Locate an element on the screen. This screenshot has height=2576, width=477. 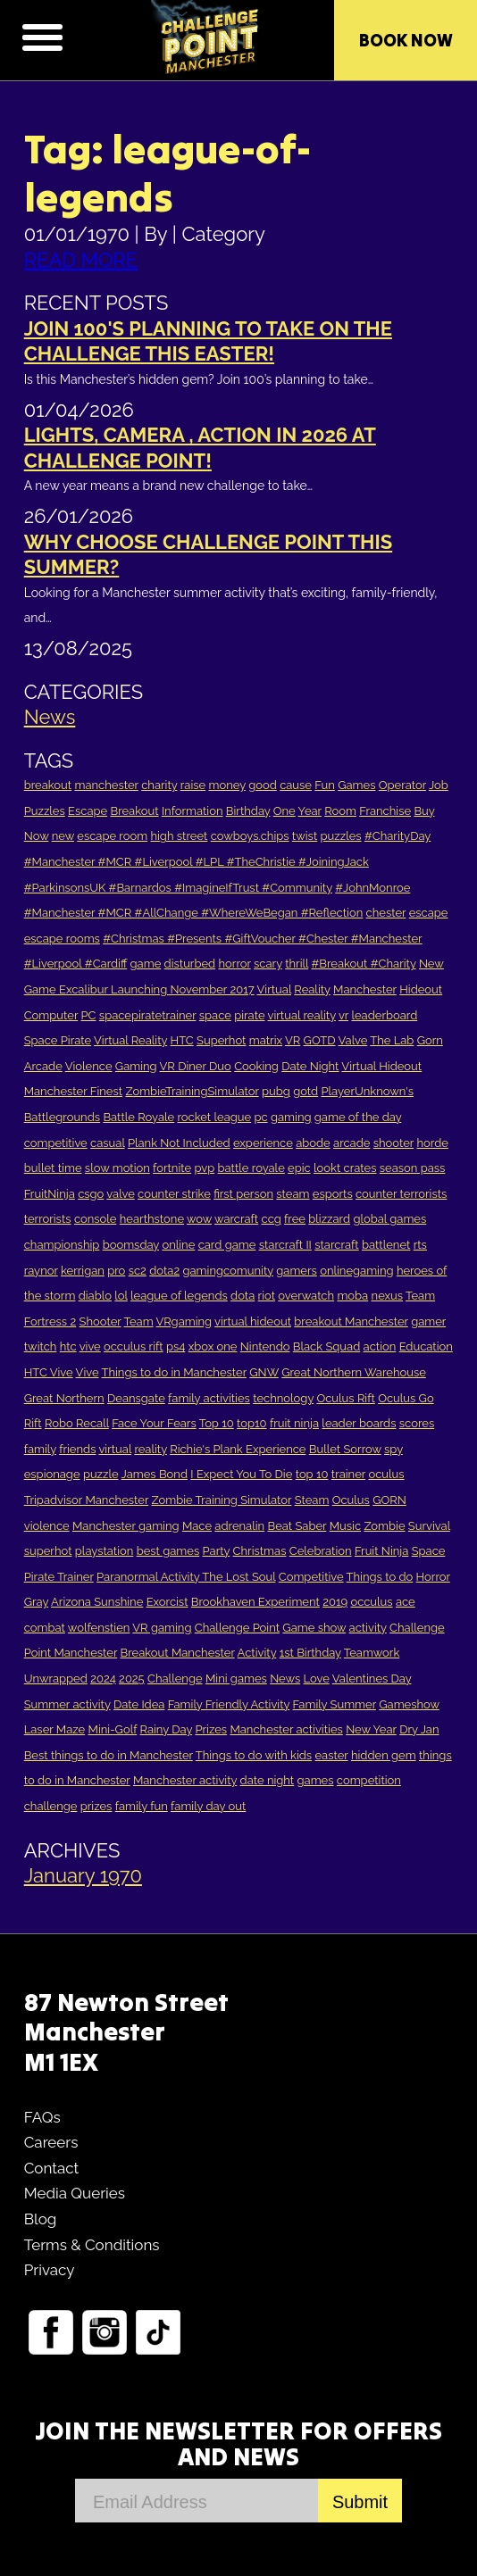
ps4 is located at coordinates (175, 1346).